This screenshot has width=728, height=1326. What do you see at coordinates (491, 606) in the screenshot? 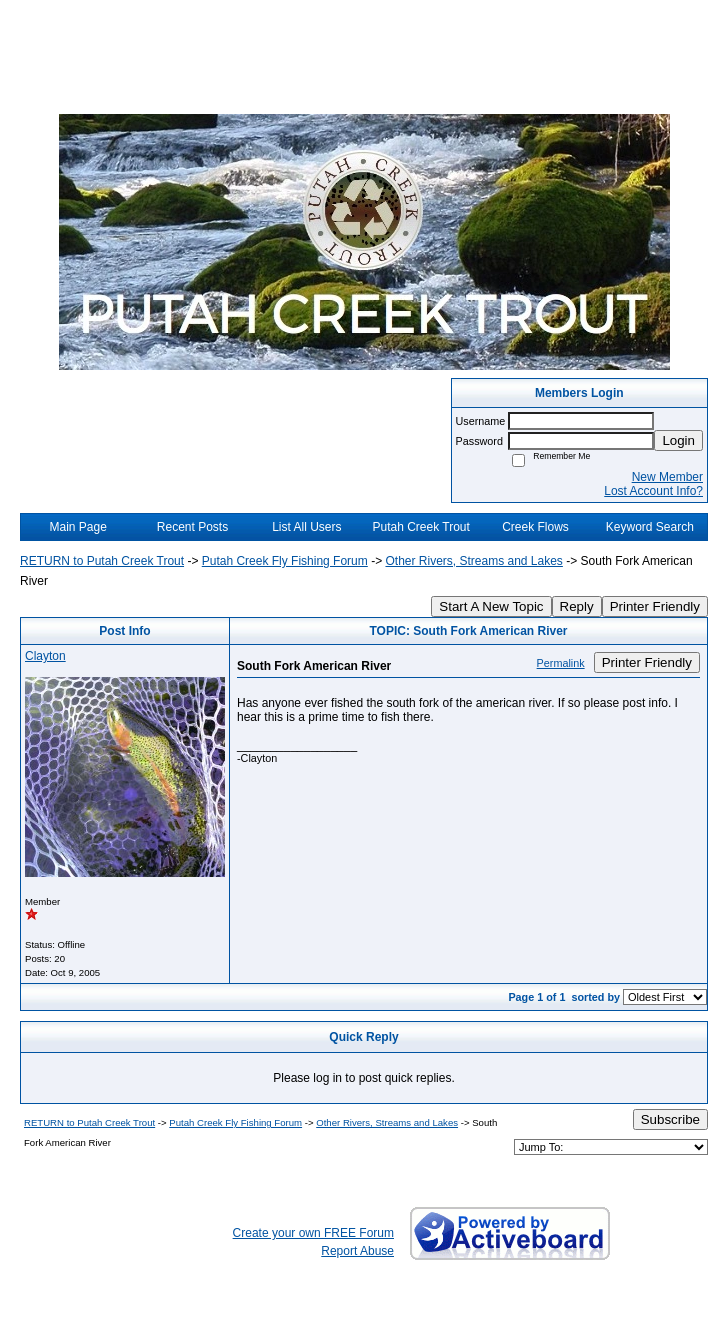
I see `Start A New Topic` at bounding box center [491, 606].